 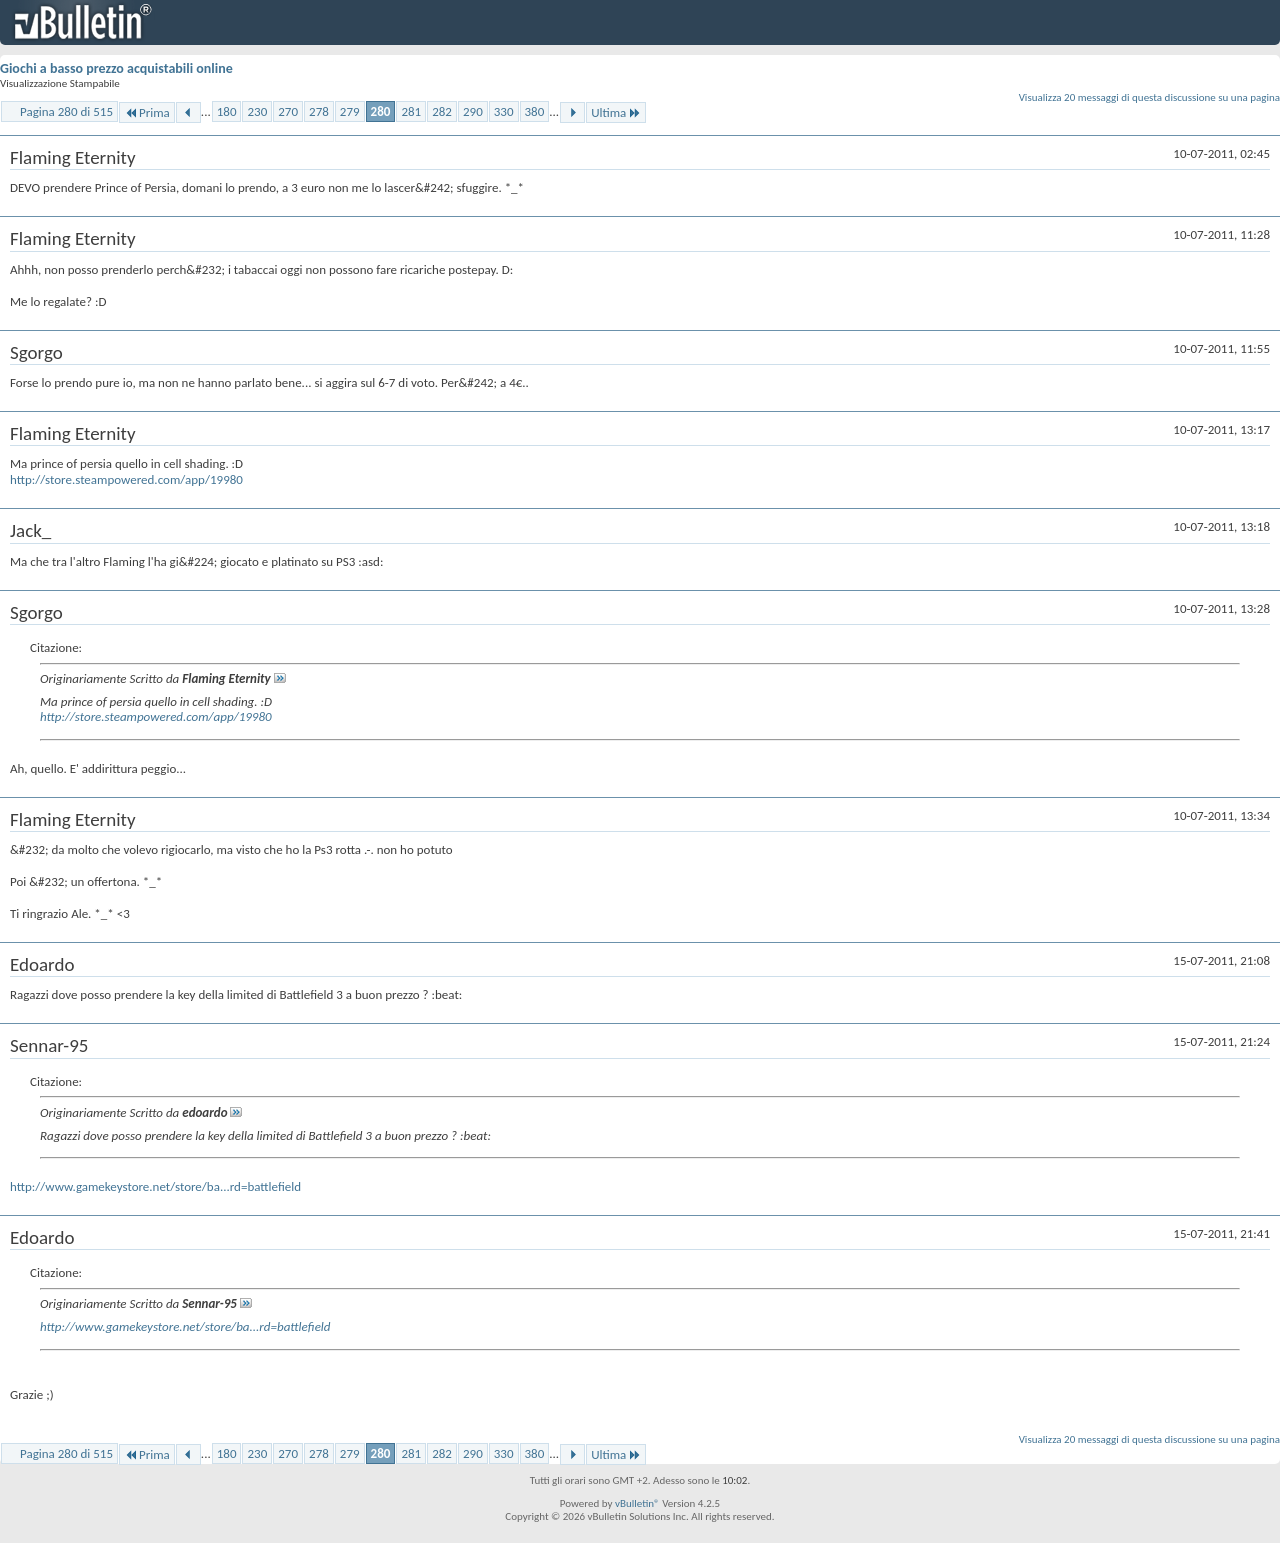 What do you see at coordinates (288, 111) in the screenshot?
I see `270` at bounding box center [288, 111].